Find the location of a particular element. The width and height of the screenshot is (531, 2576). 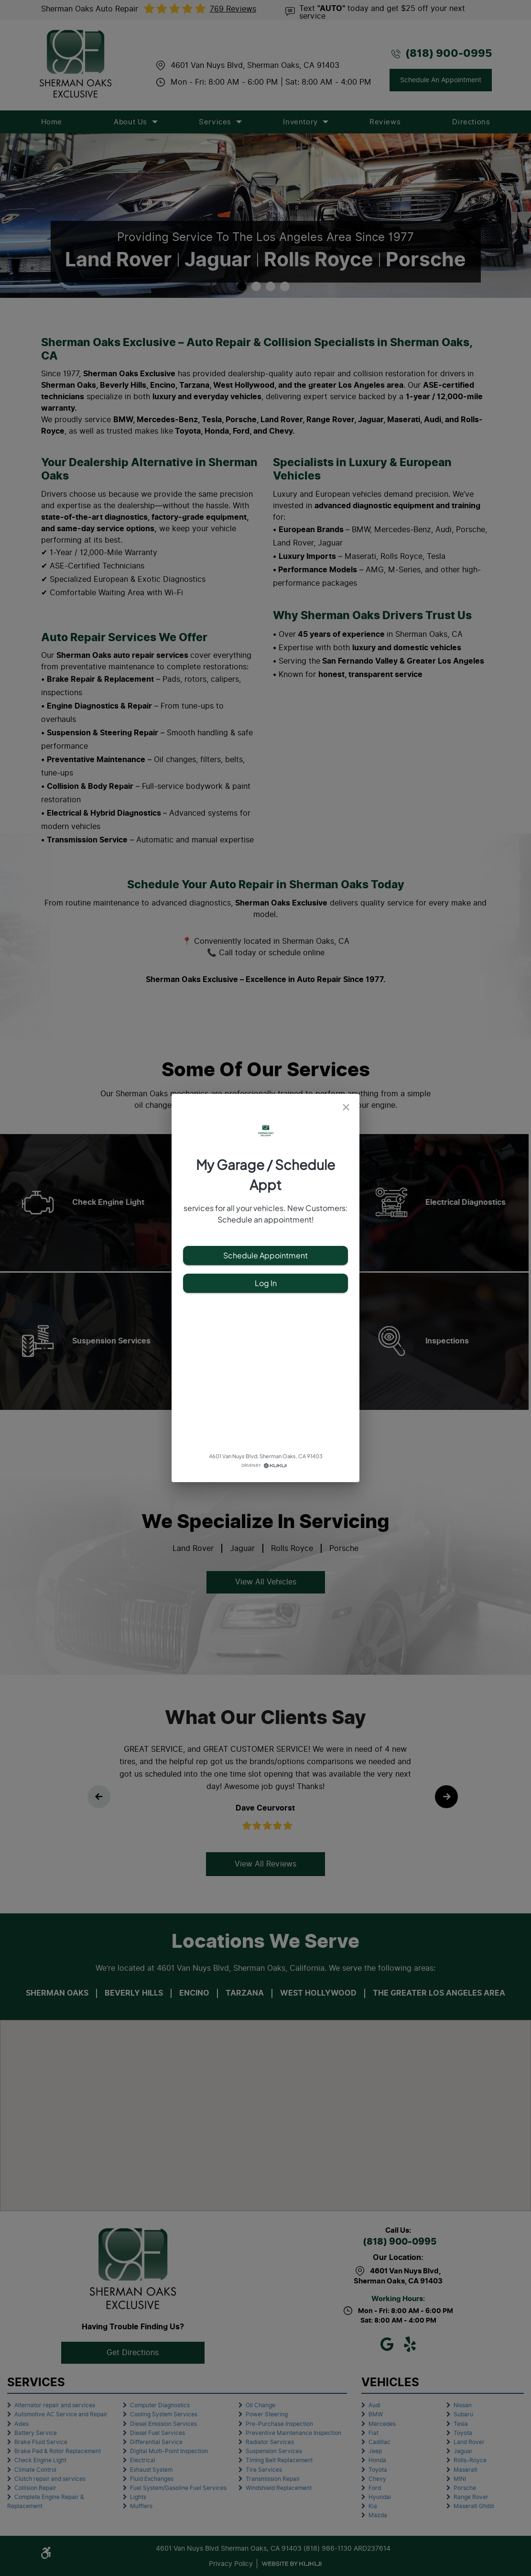

Schedule Appointment is located at coordinates (265, 1255).